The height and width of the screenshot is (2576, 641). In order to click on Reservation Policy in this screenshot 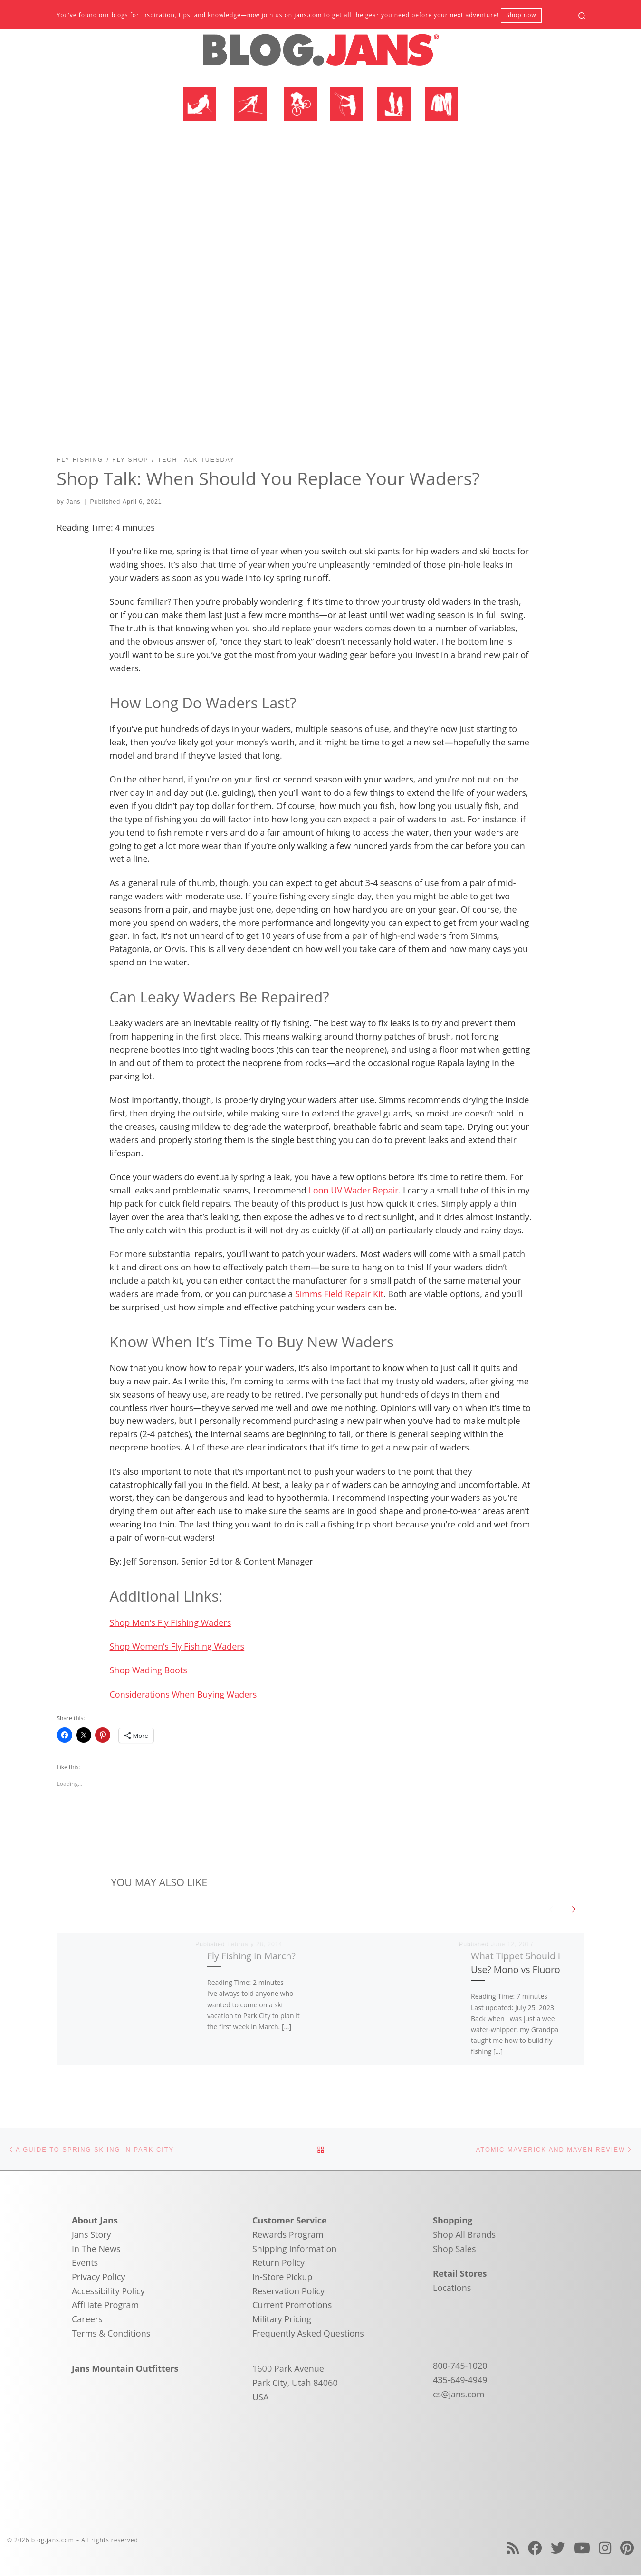, I will do `click(288, 2292)`.